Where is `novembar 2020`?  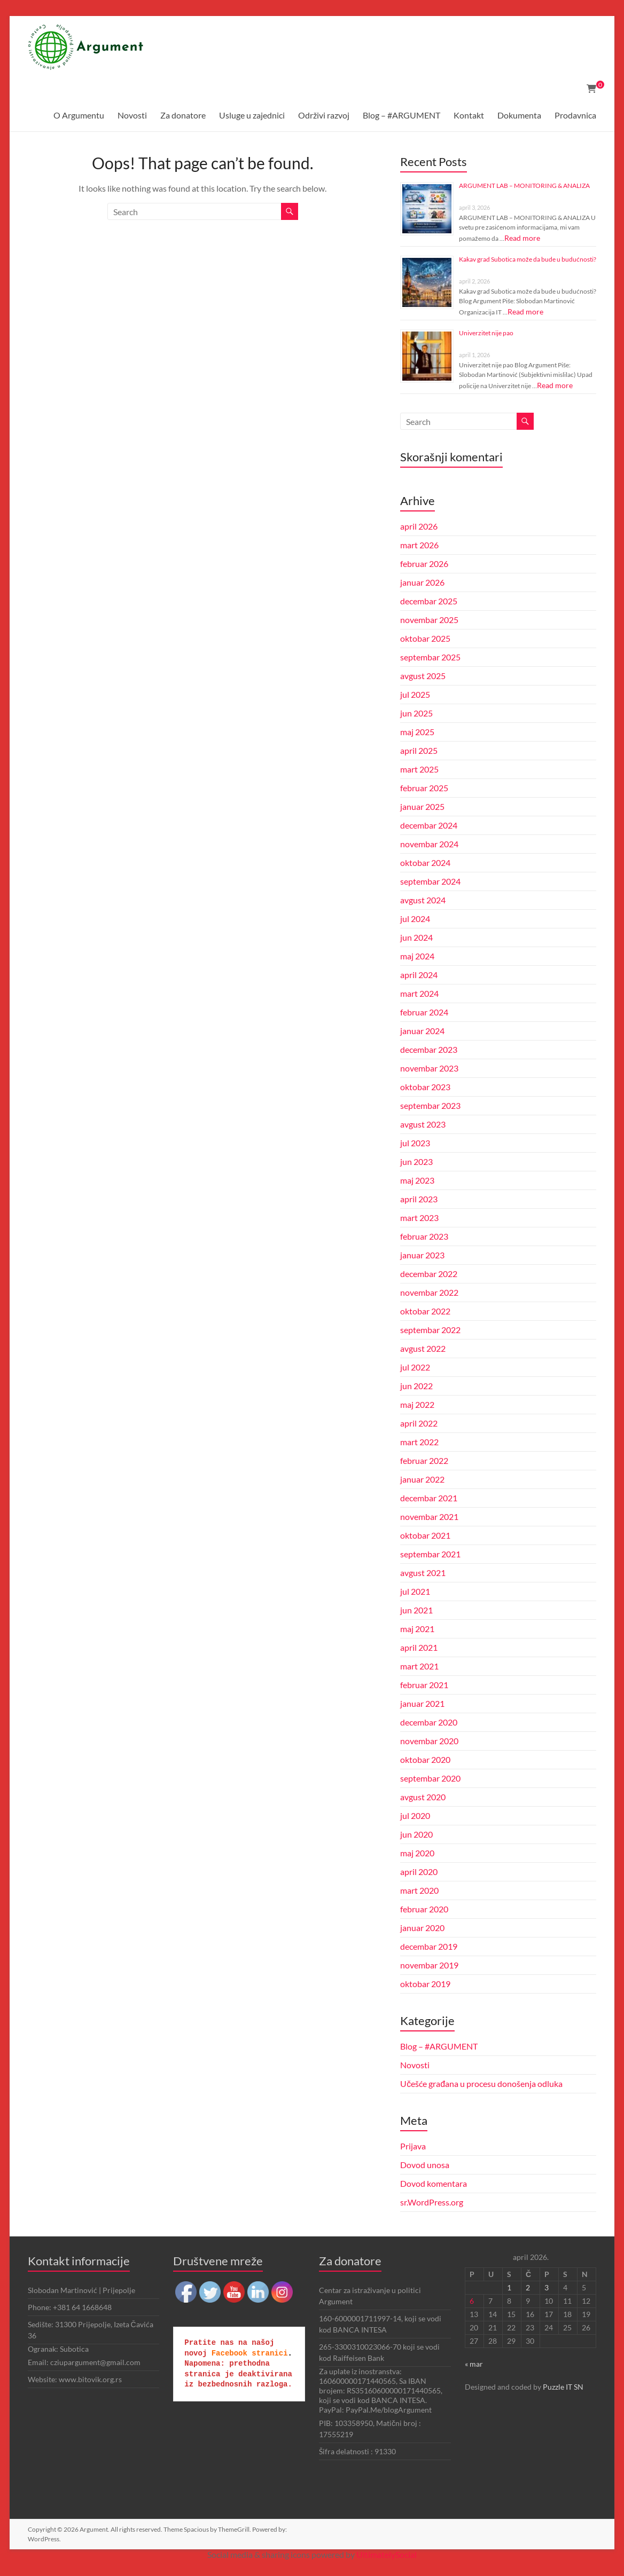
novembar 2020 is located at coordinates (429, 1741).